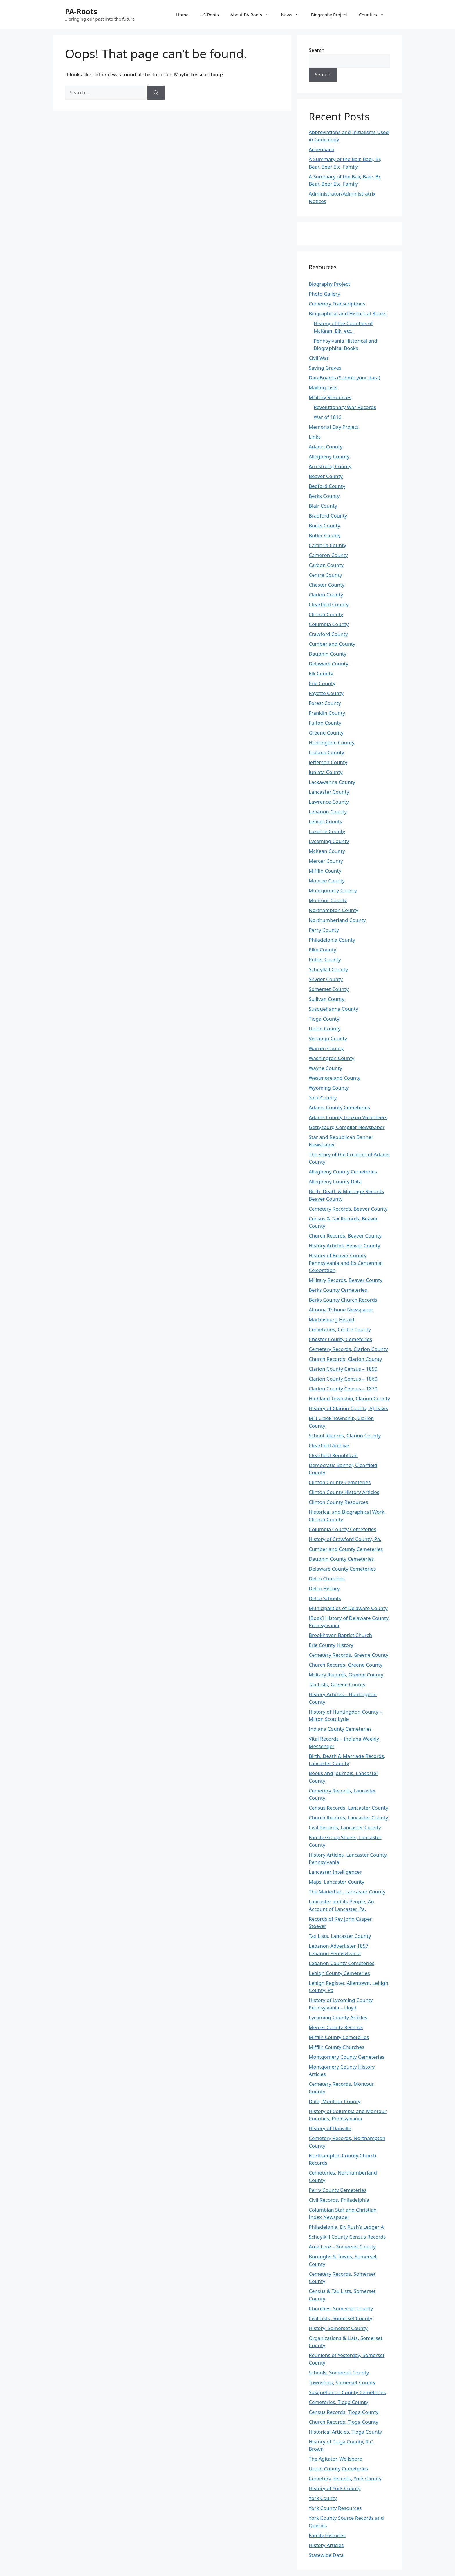 Image resolution: width=455 pixels, height=2576 pixels. I want to click on Mercer County, so click(326, 861).